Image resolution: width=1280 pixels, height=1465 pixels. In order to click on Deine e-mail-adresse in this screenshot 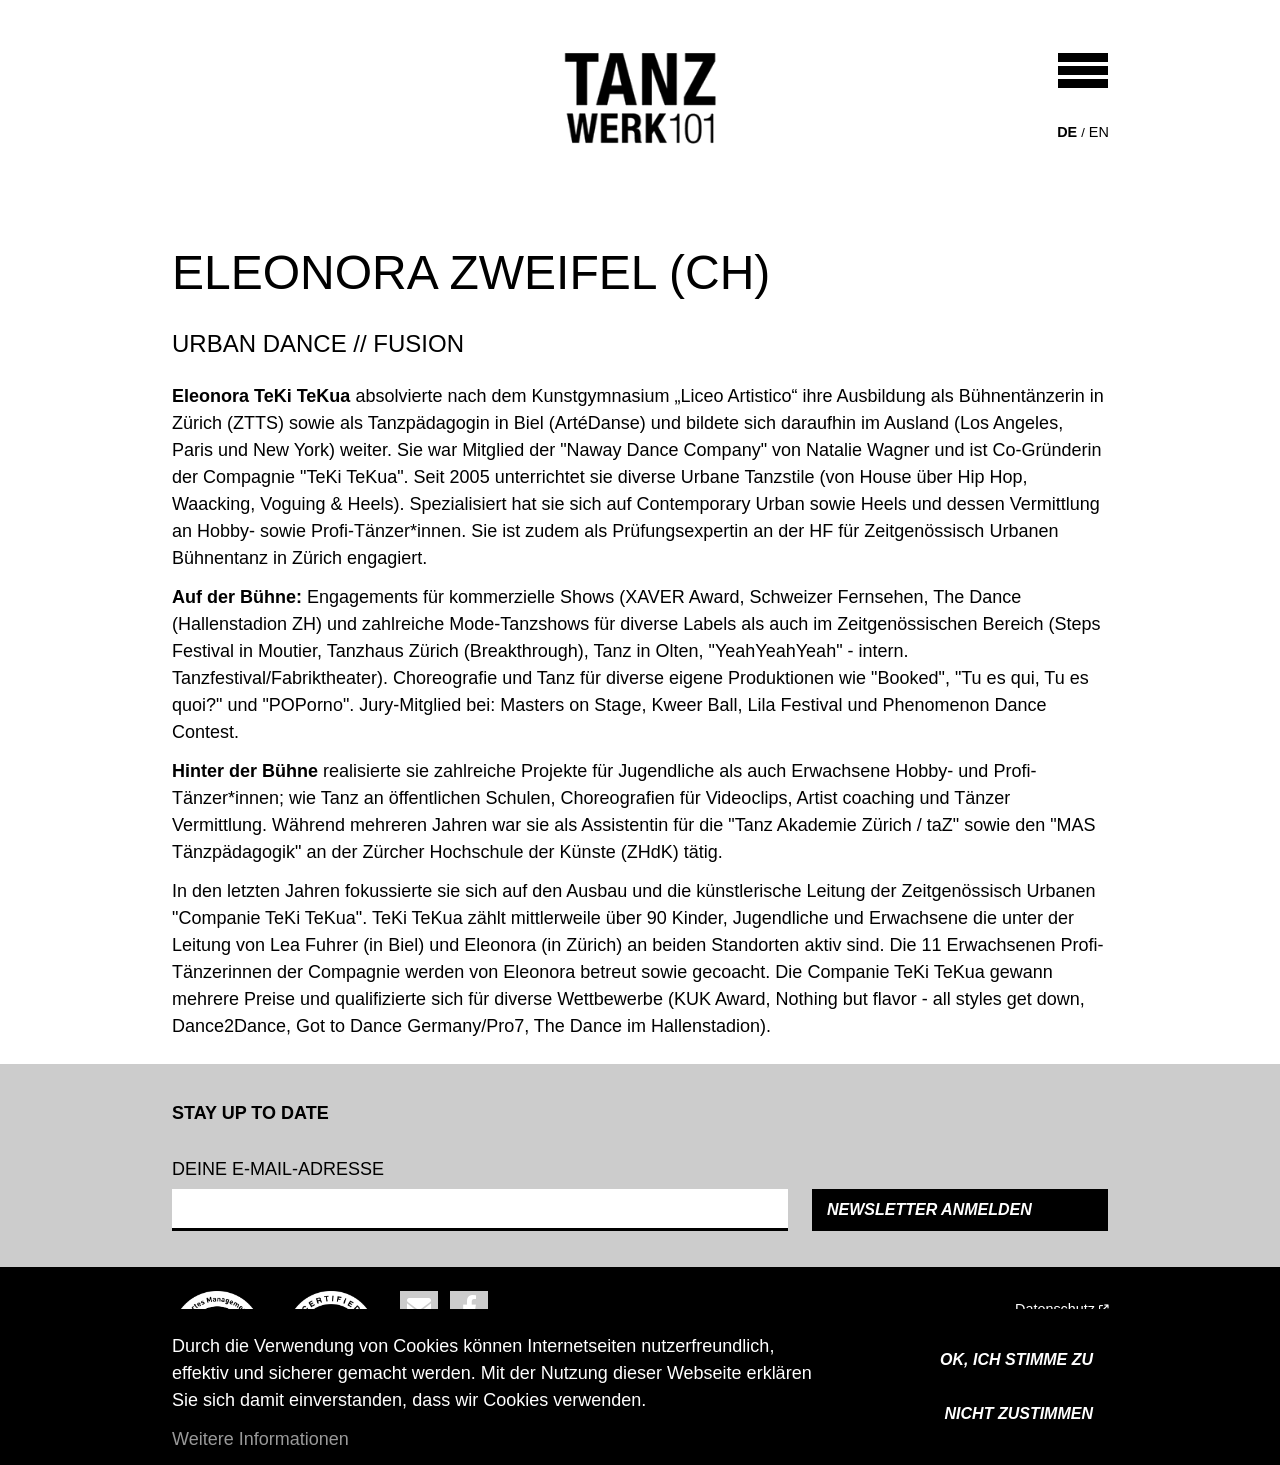, I will do `click(278, 1169)`.